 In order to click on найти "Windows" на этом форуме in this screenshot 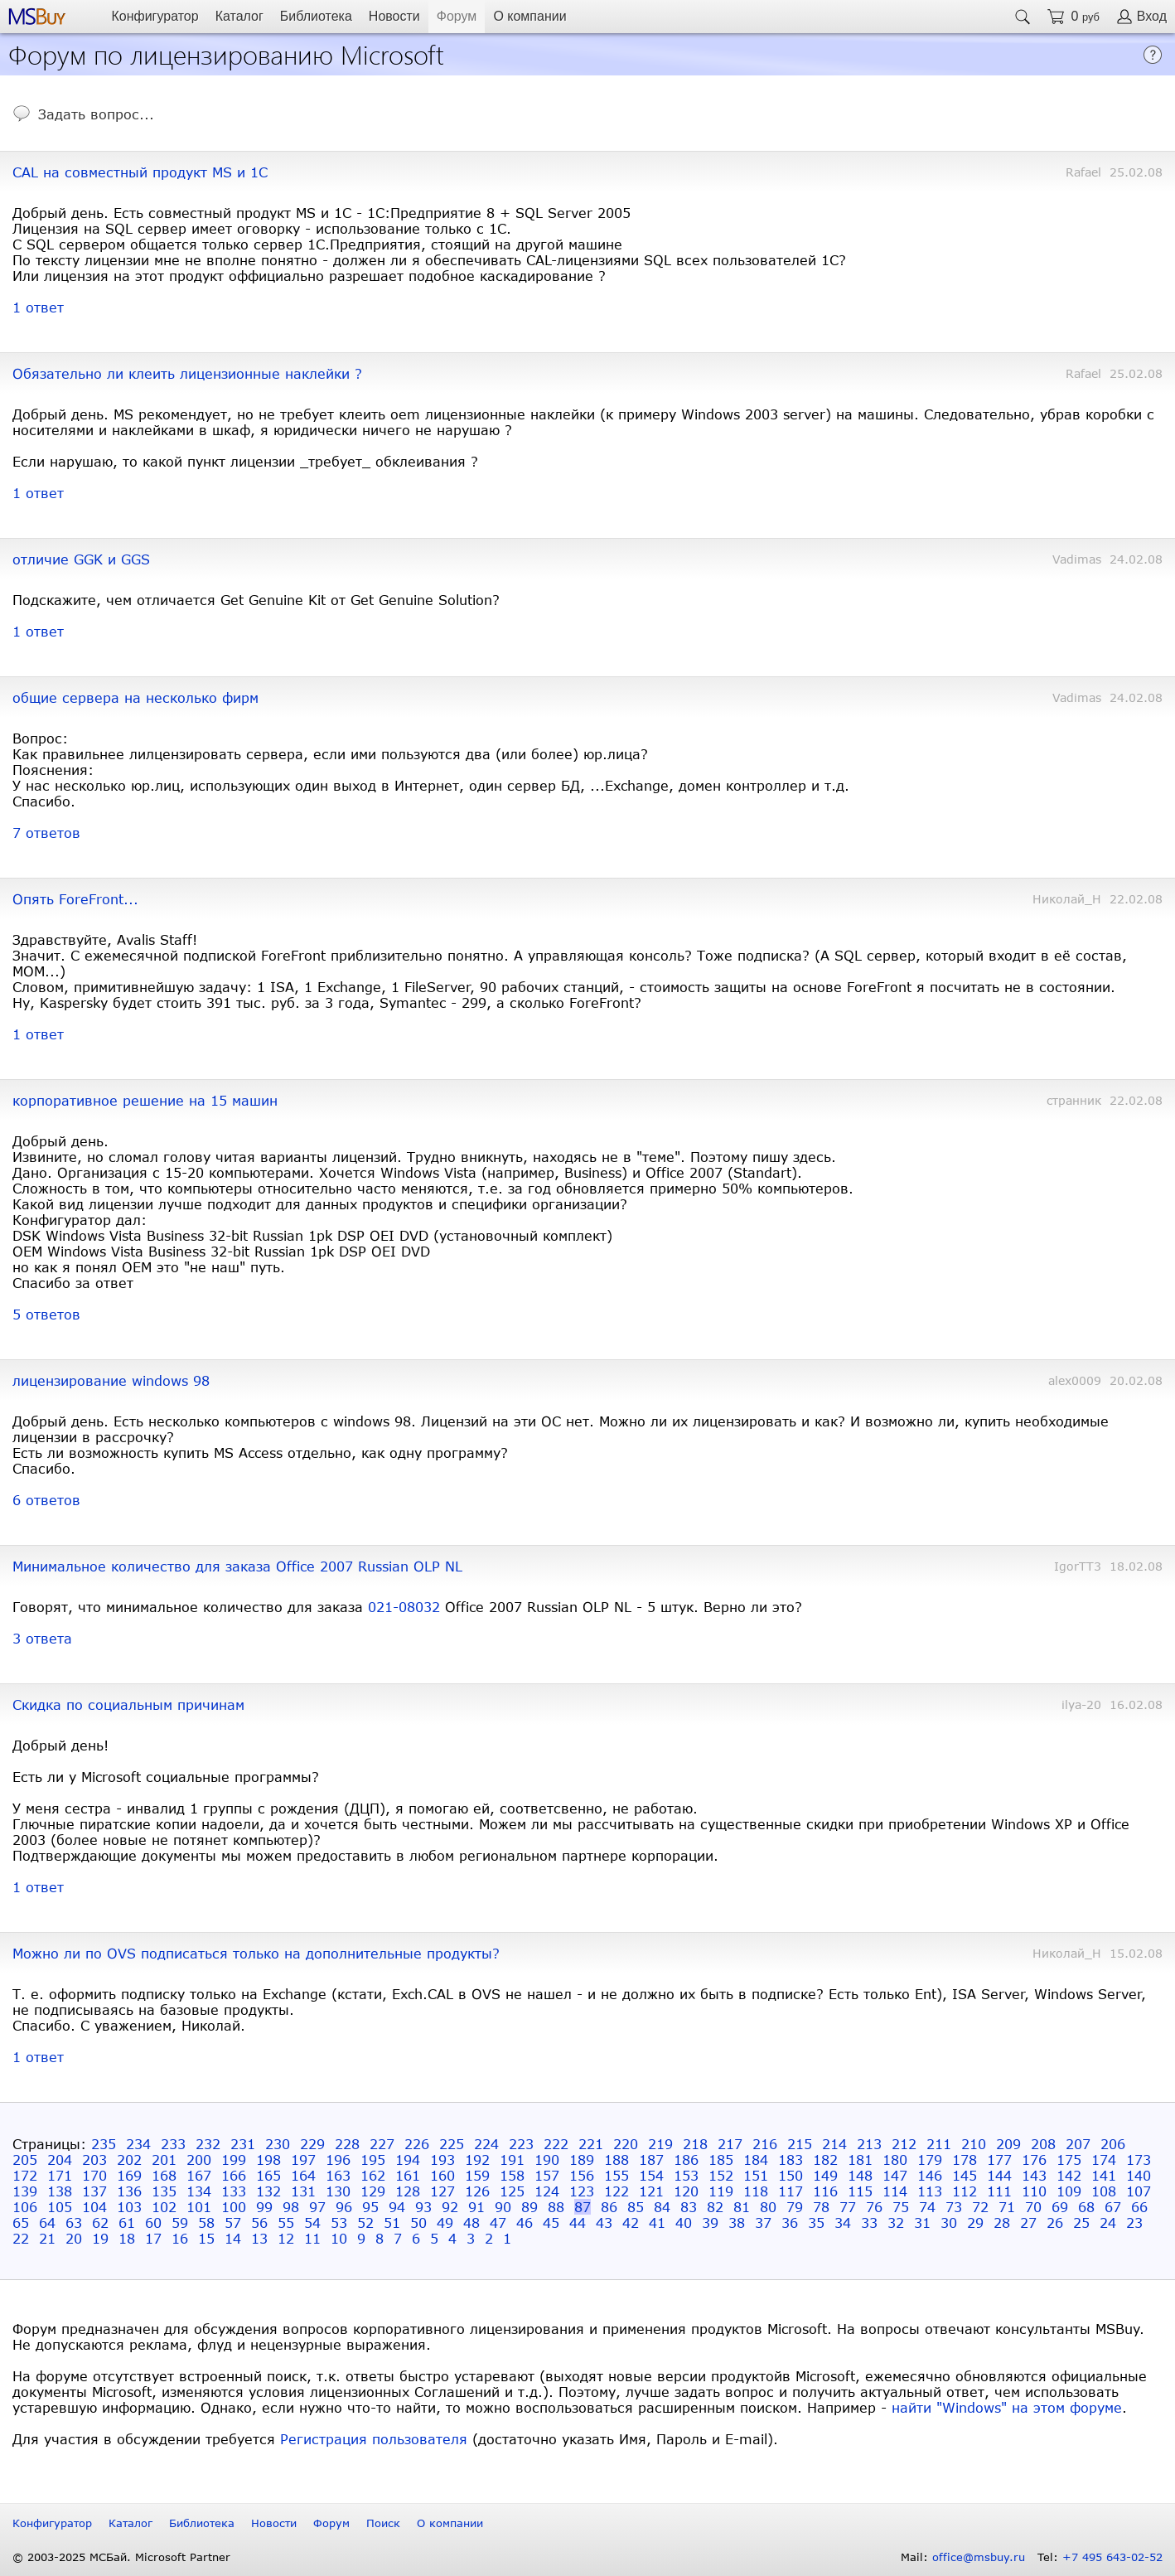, I will do `click(1007, 2407)`.